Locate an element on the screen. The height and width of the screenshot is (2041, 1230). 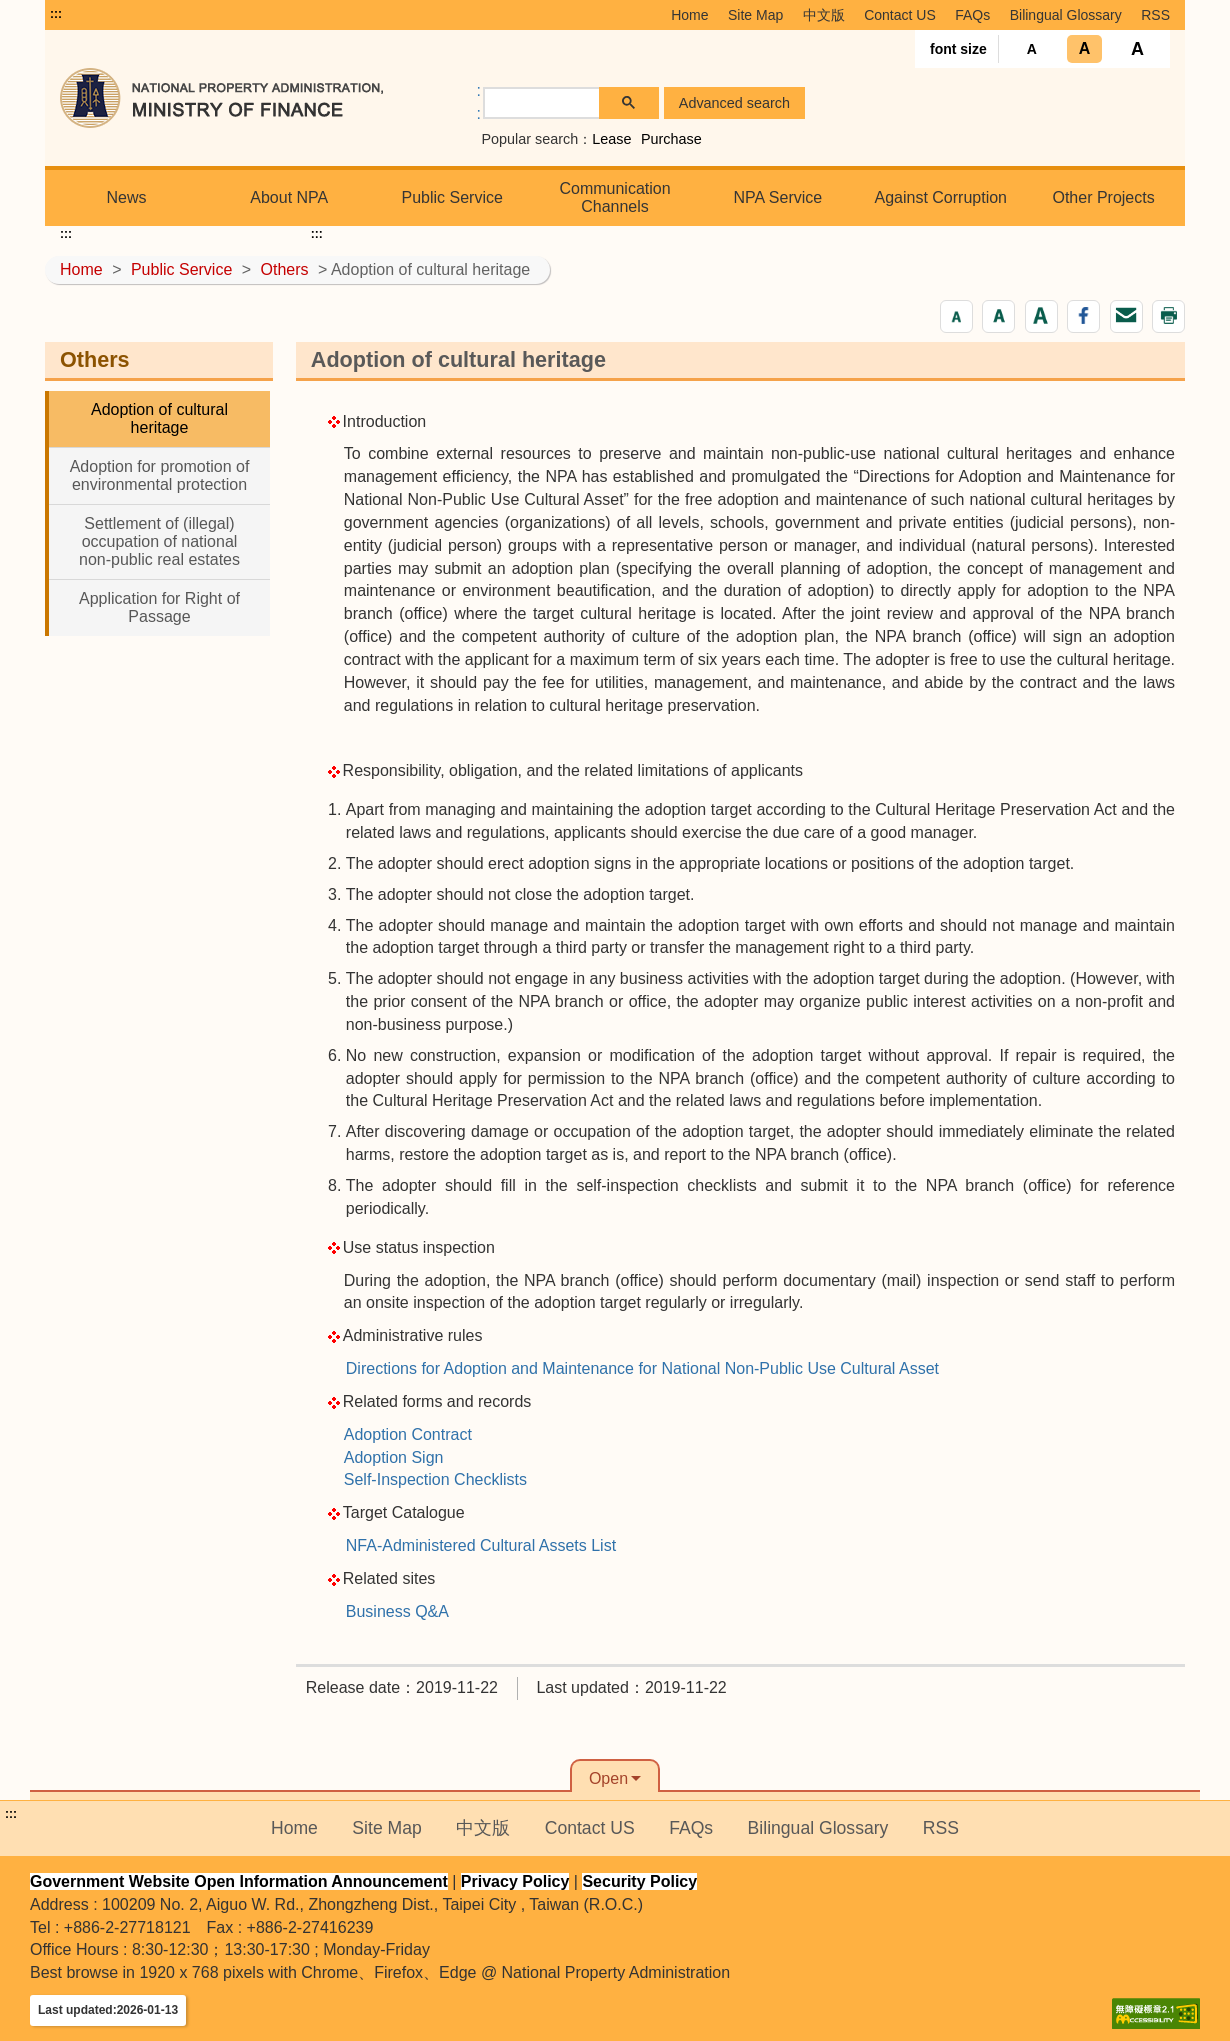
::: is located at coordinates (56, 14).